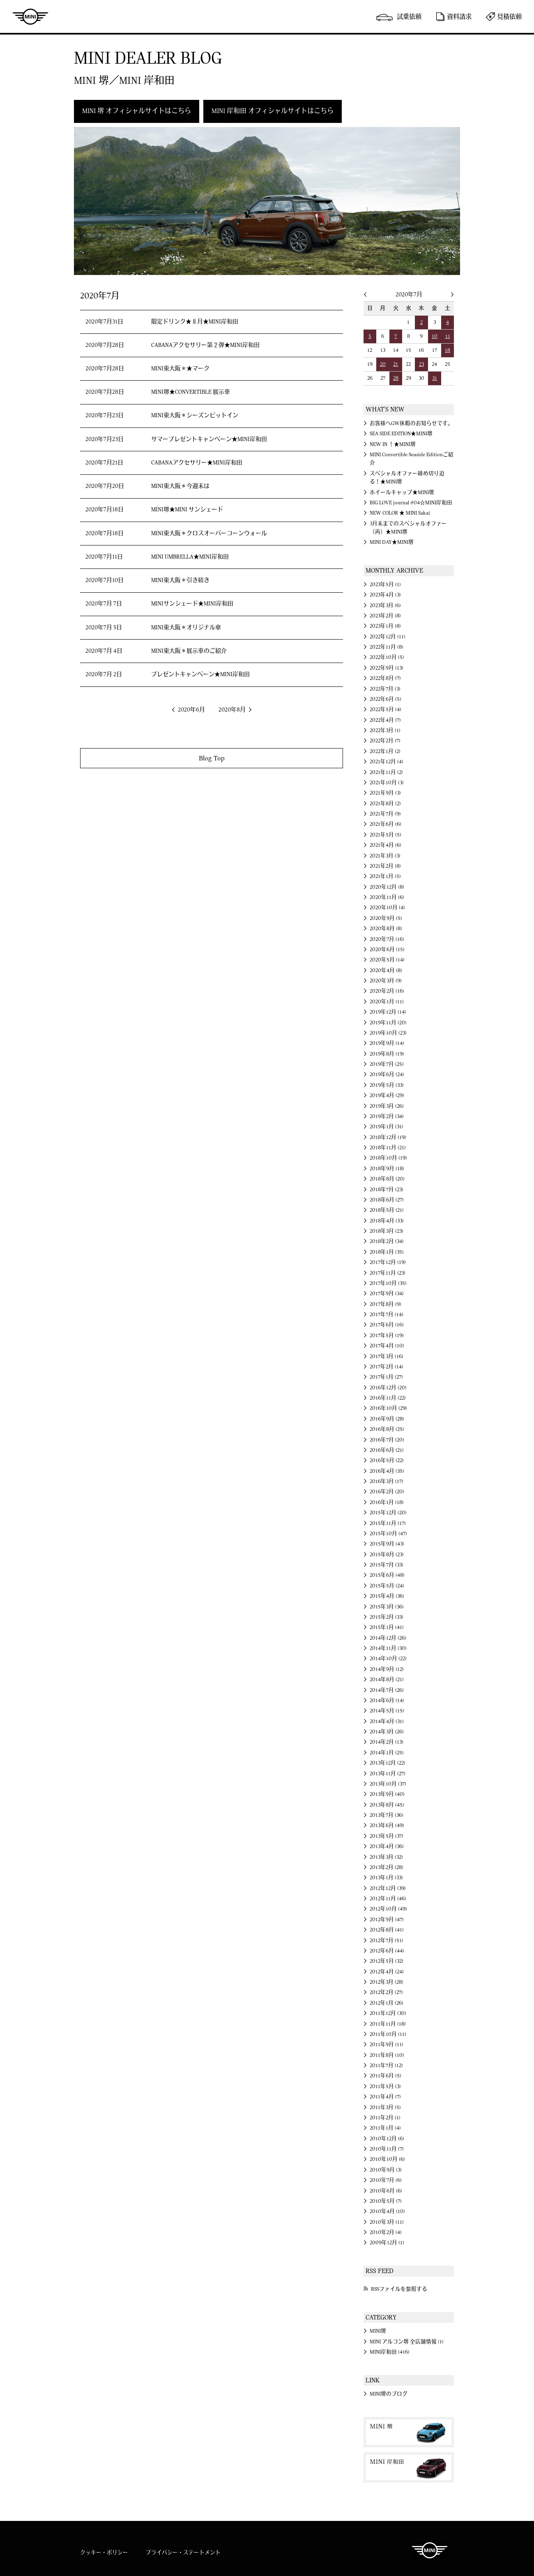  Describe the element at coordinates (387, 1325) in the screenshot. I see `2017年6月 (16)` at that location.